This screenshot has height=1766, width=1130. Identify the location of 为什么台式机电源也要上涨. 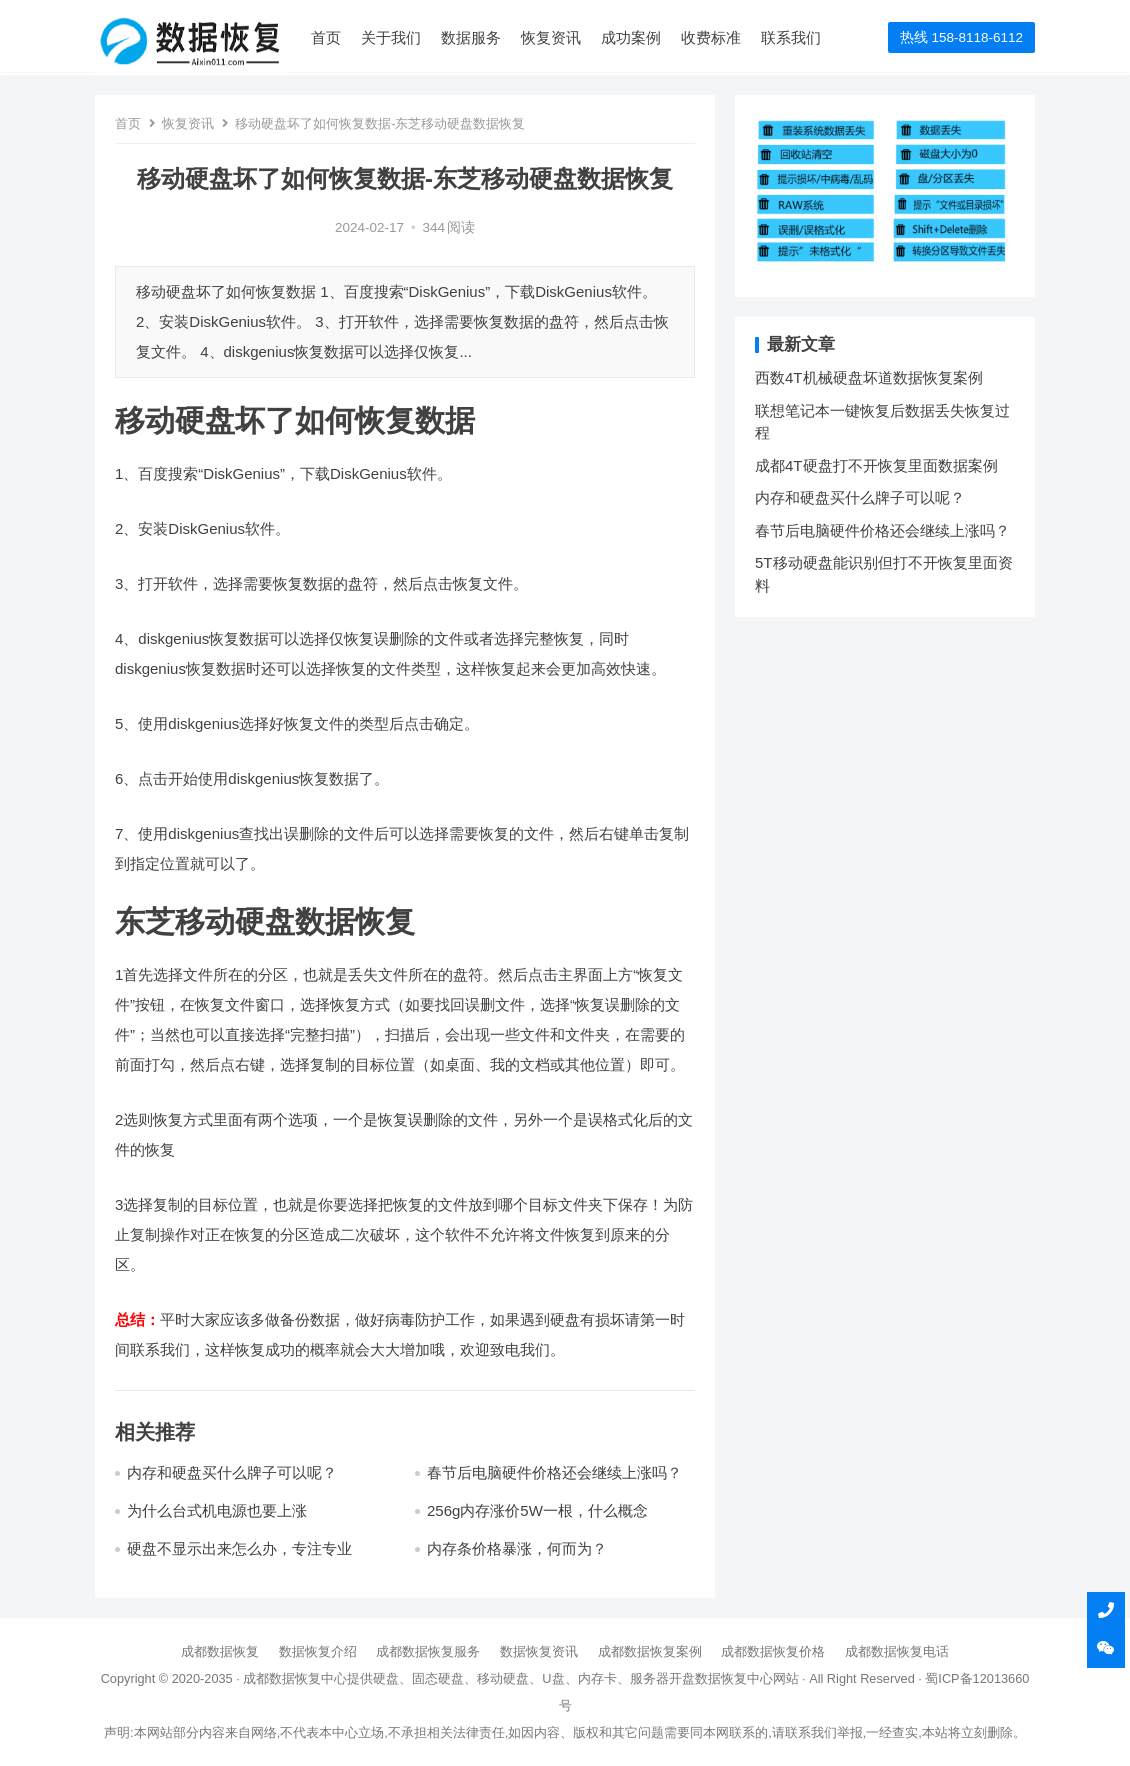
(217, 1510).